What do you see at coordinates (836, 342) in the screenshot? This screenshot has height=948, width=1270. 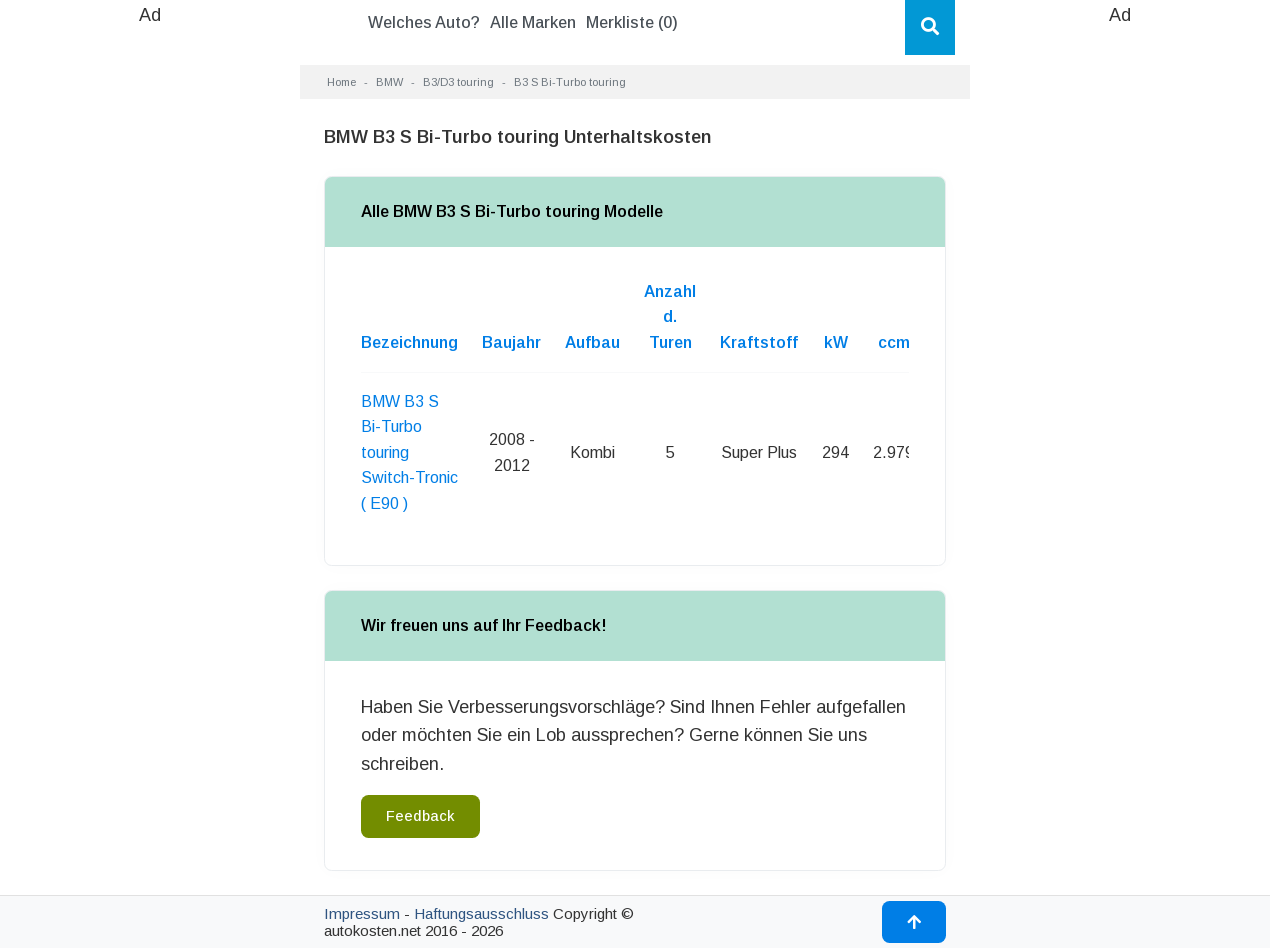 I see `kW` at bounding box center [836, 342].